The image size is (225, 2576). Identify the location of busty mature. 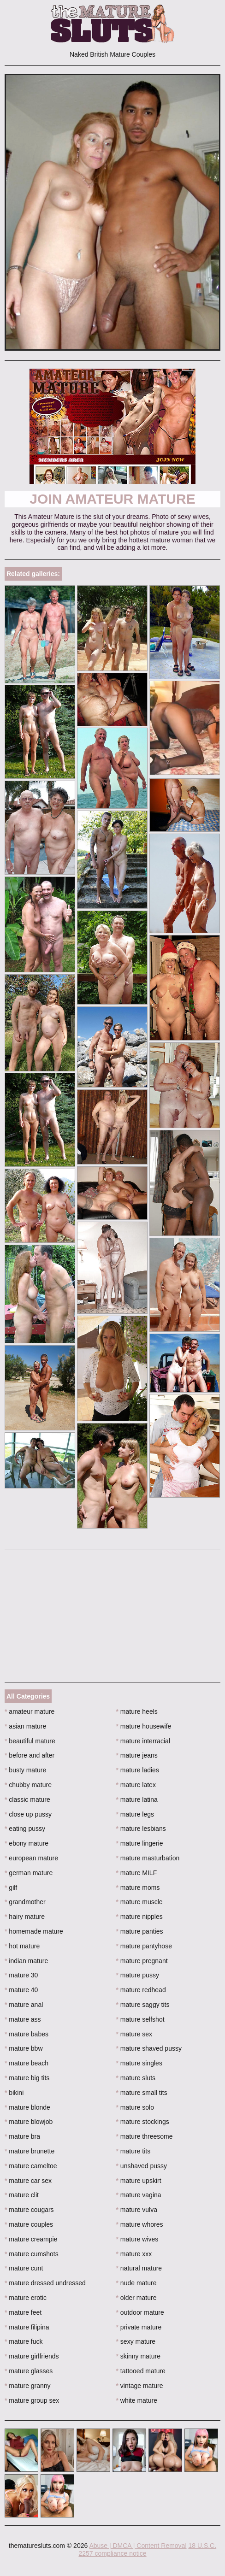
(25, 1770).